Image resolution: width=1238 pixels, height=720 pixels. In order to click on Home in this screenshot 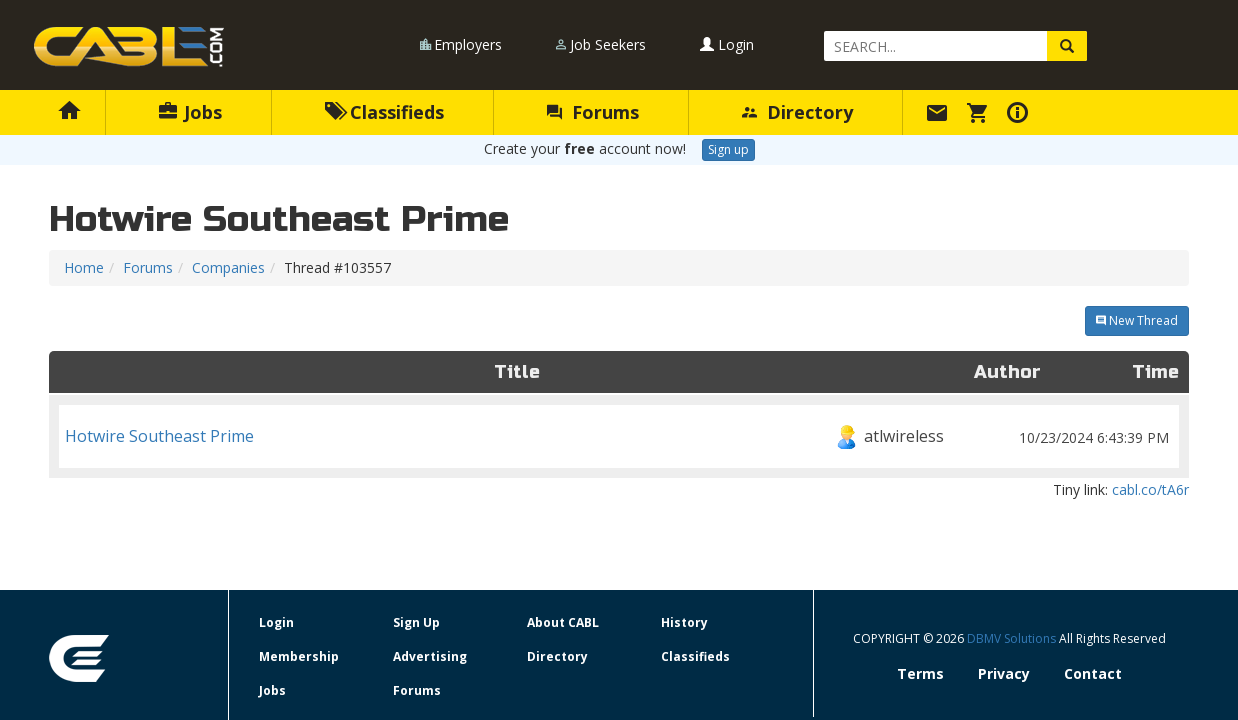, I will do `click(84, 267)`.